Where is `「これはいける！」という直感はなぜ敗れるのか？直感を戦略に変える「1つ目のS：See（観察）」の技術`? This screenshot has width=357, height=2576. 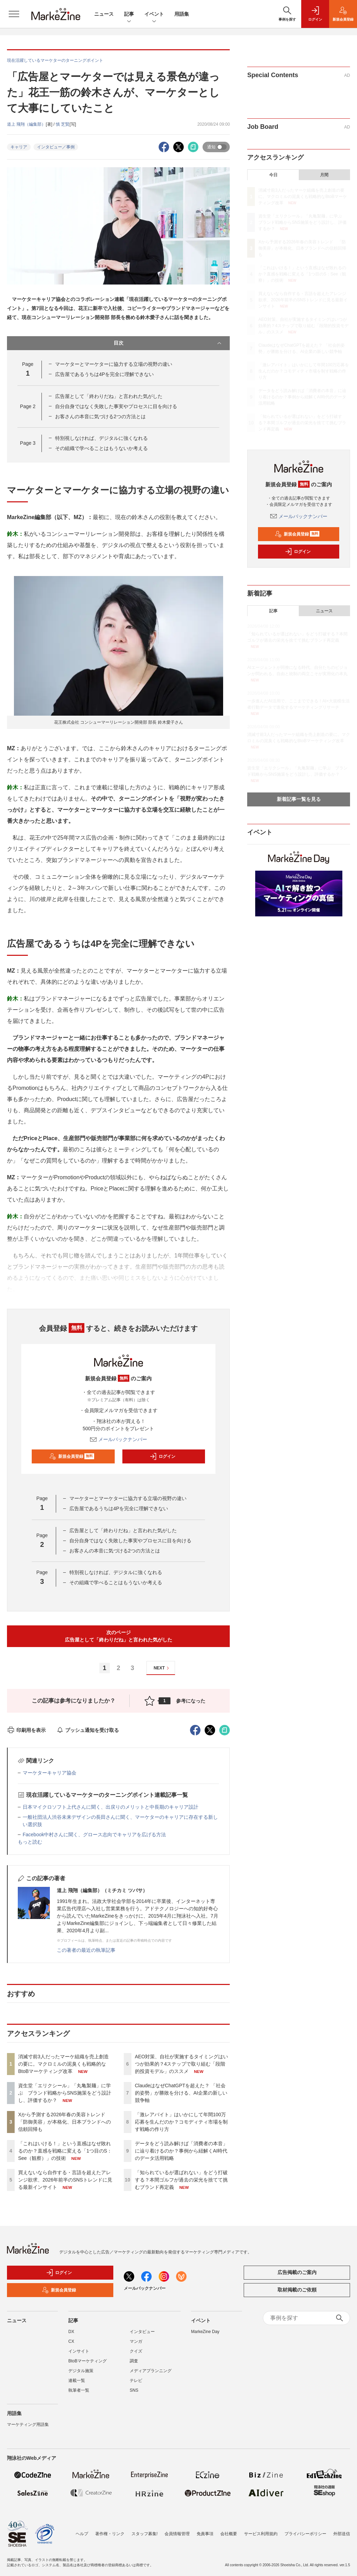 「これはいける！」という直感はなぜ敗れるのか？直感を戦略に変える「1つ目のS：See（観察）」の技術 is located at coordinates (65, 2151).